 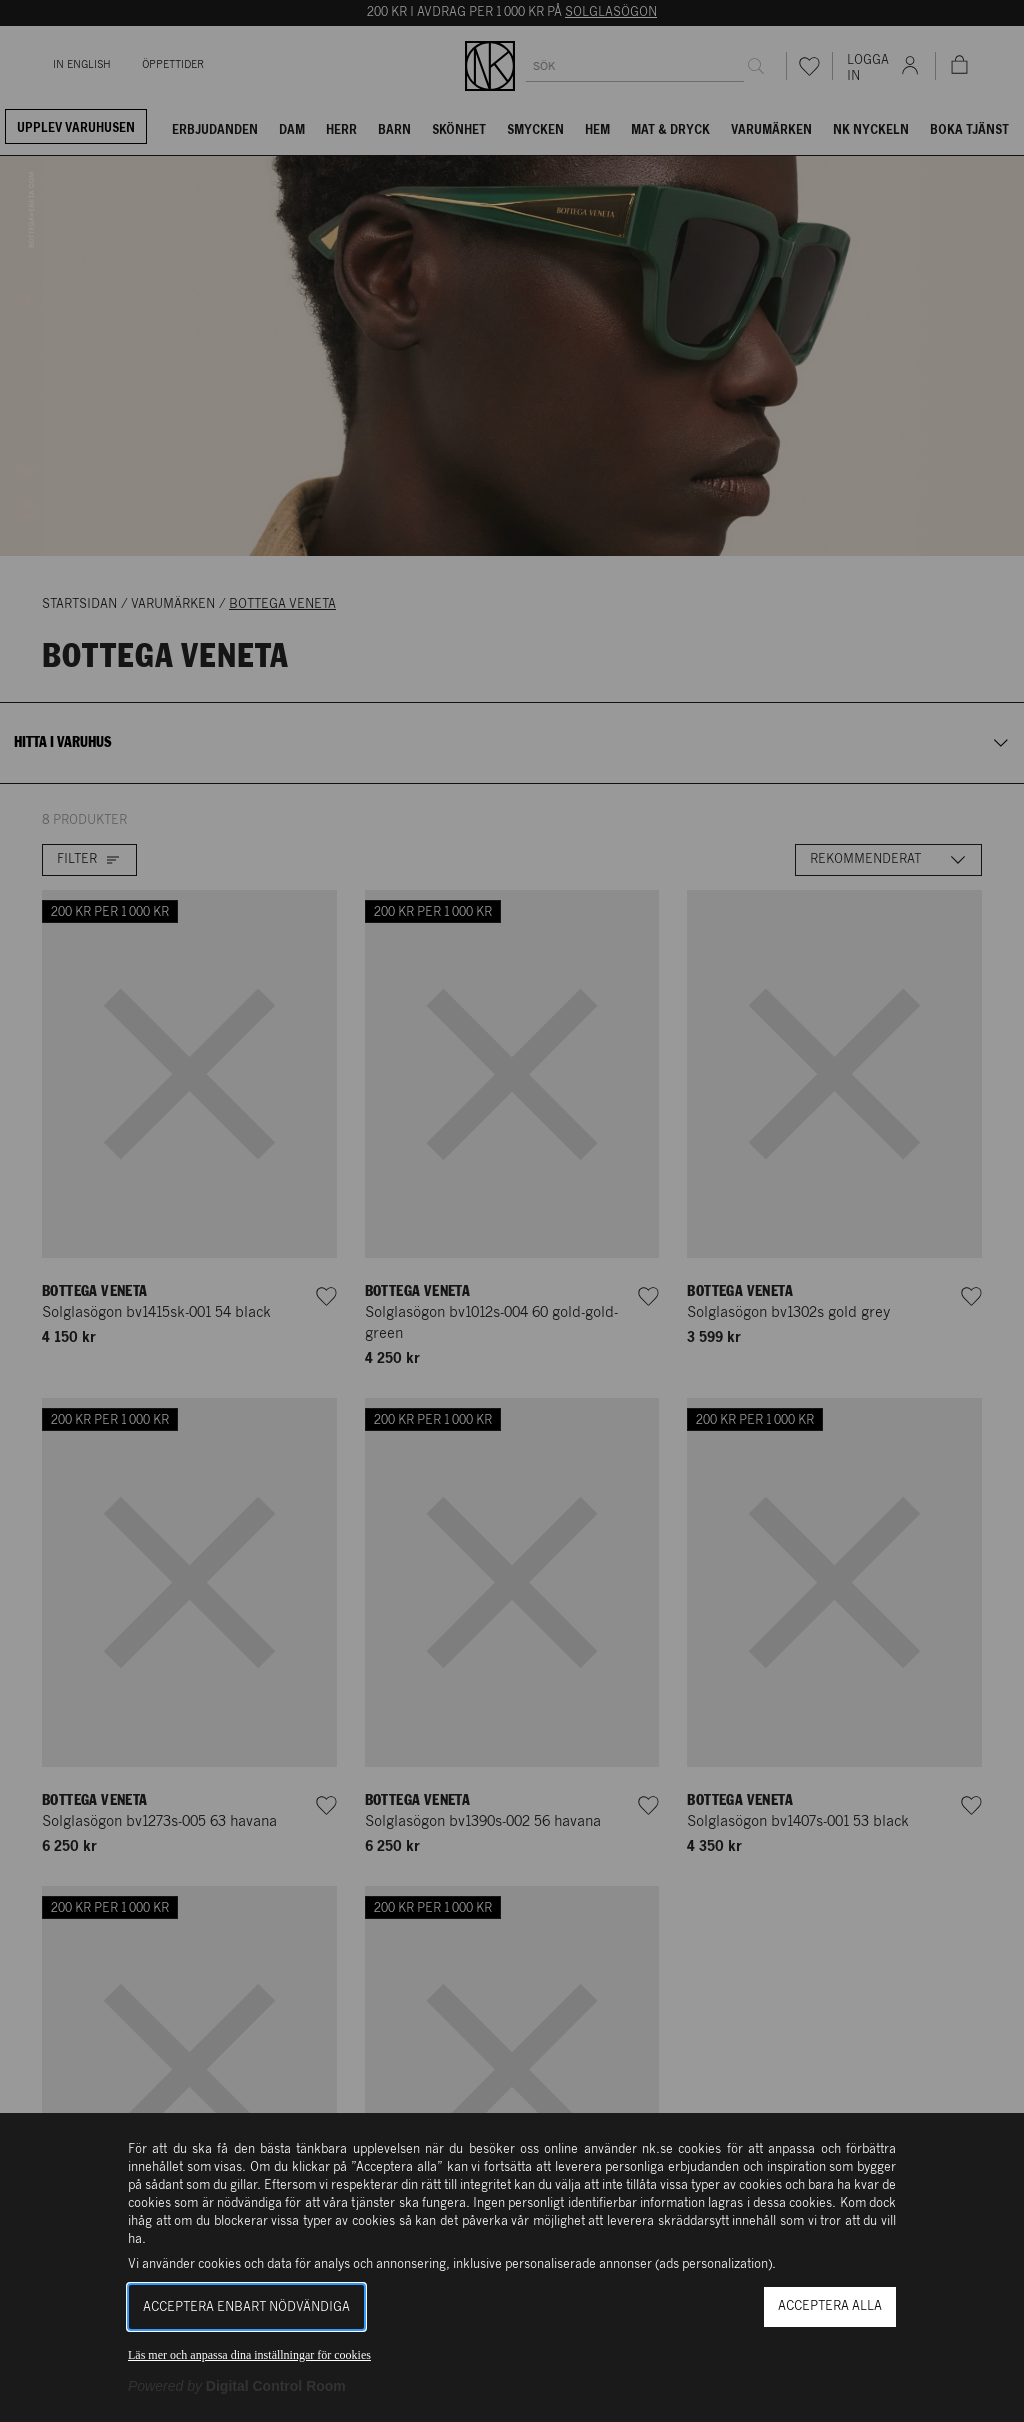 I want to click on Acceptera alla [button], so click(x=830, y=2306).